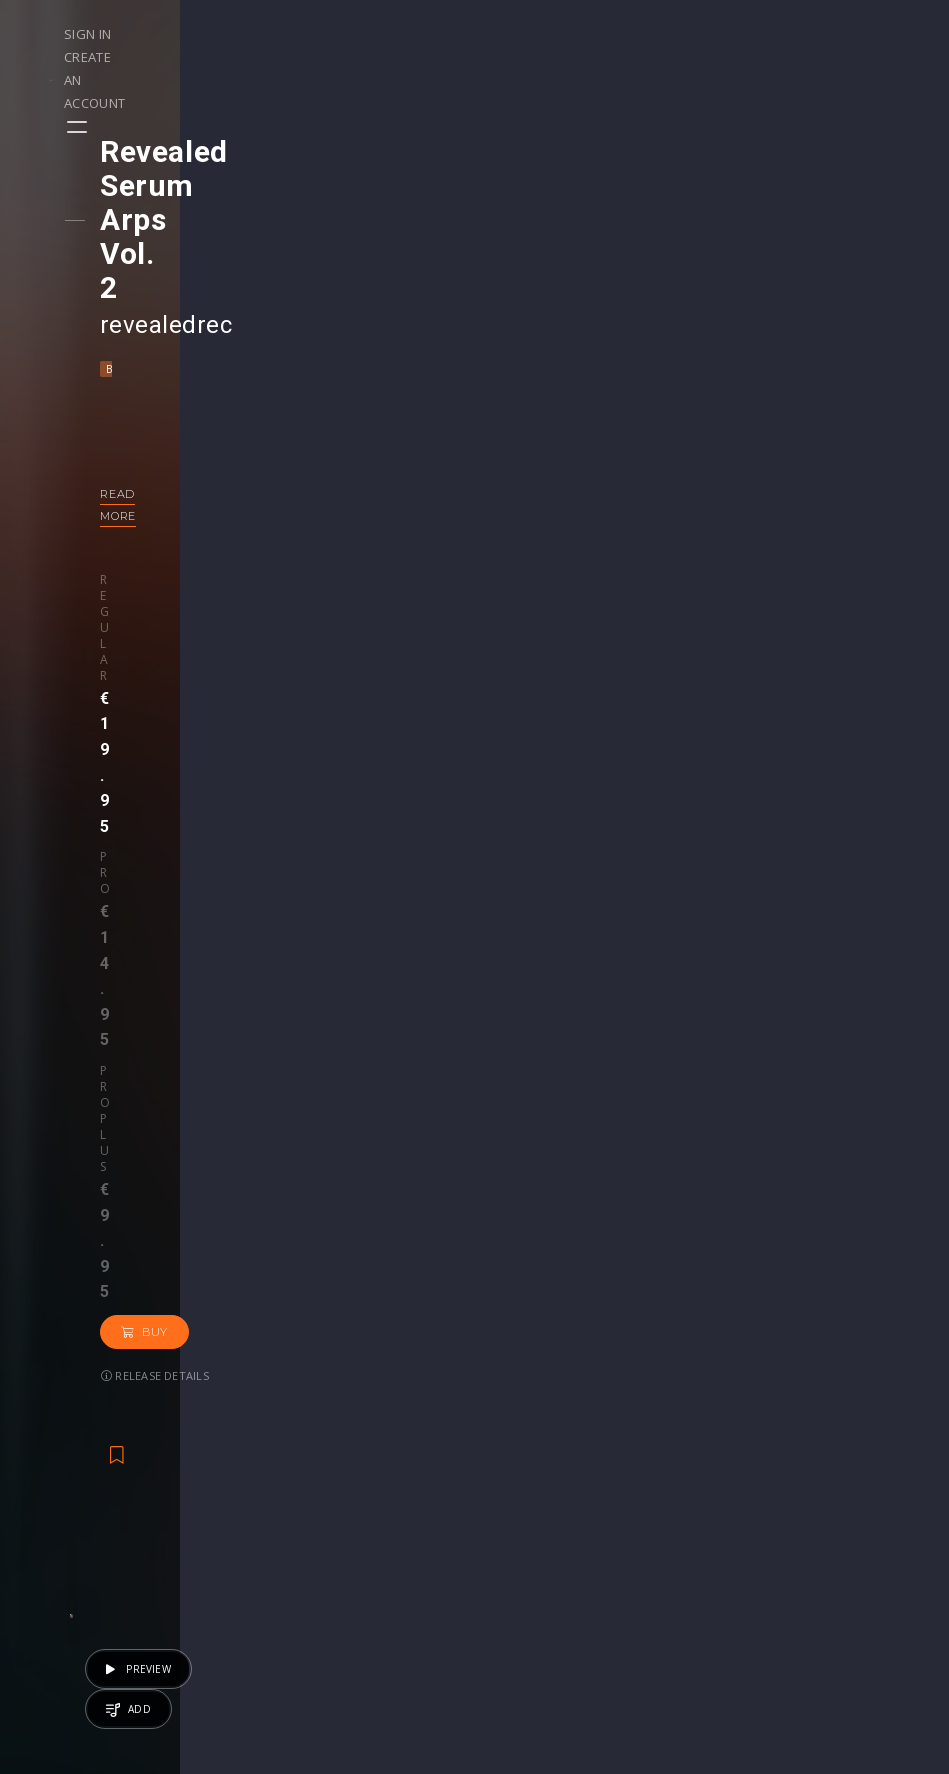 The image size is (949, 1774). I want to click on Releases, so click(70, 1459).